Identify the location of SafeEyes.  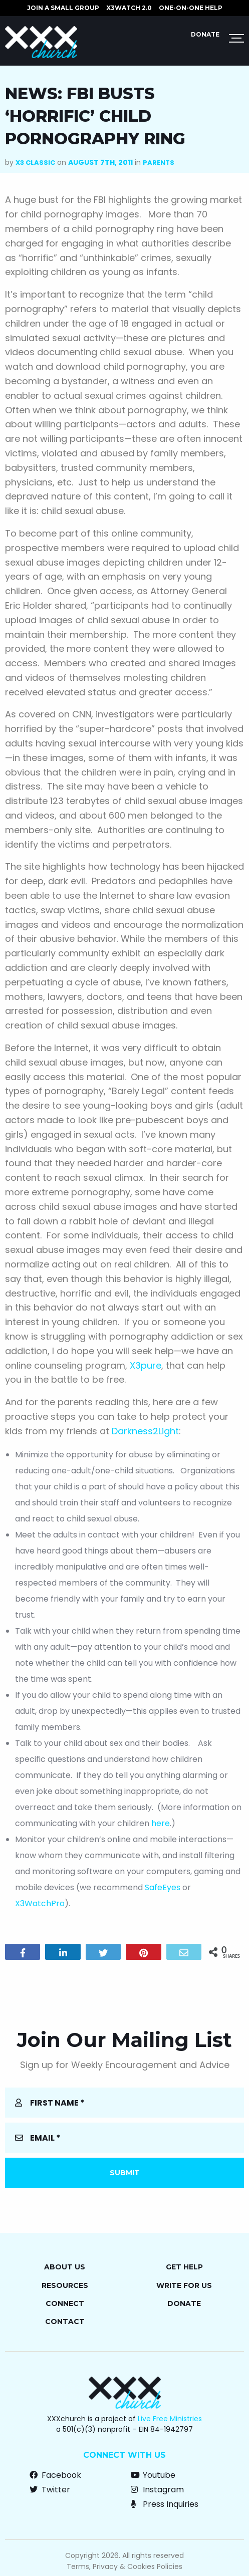
(162, 1887).